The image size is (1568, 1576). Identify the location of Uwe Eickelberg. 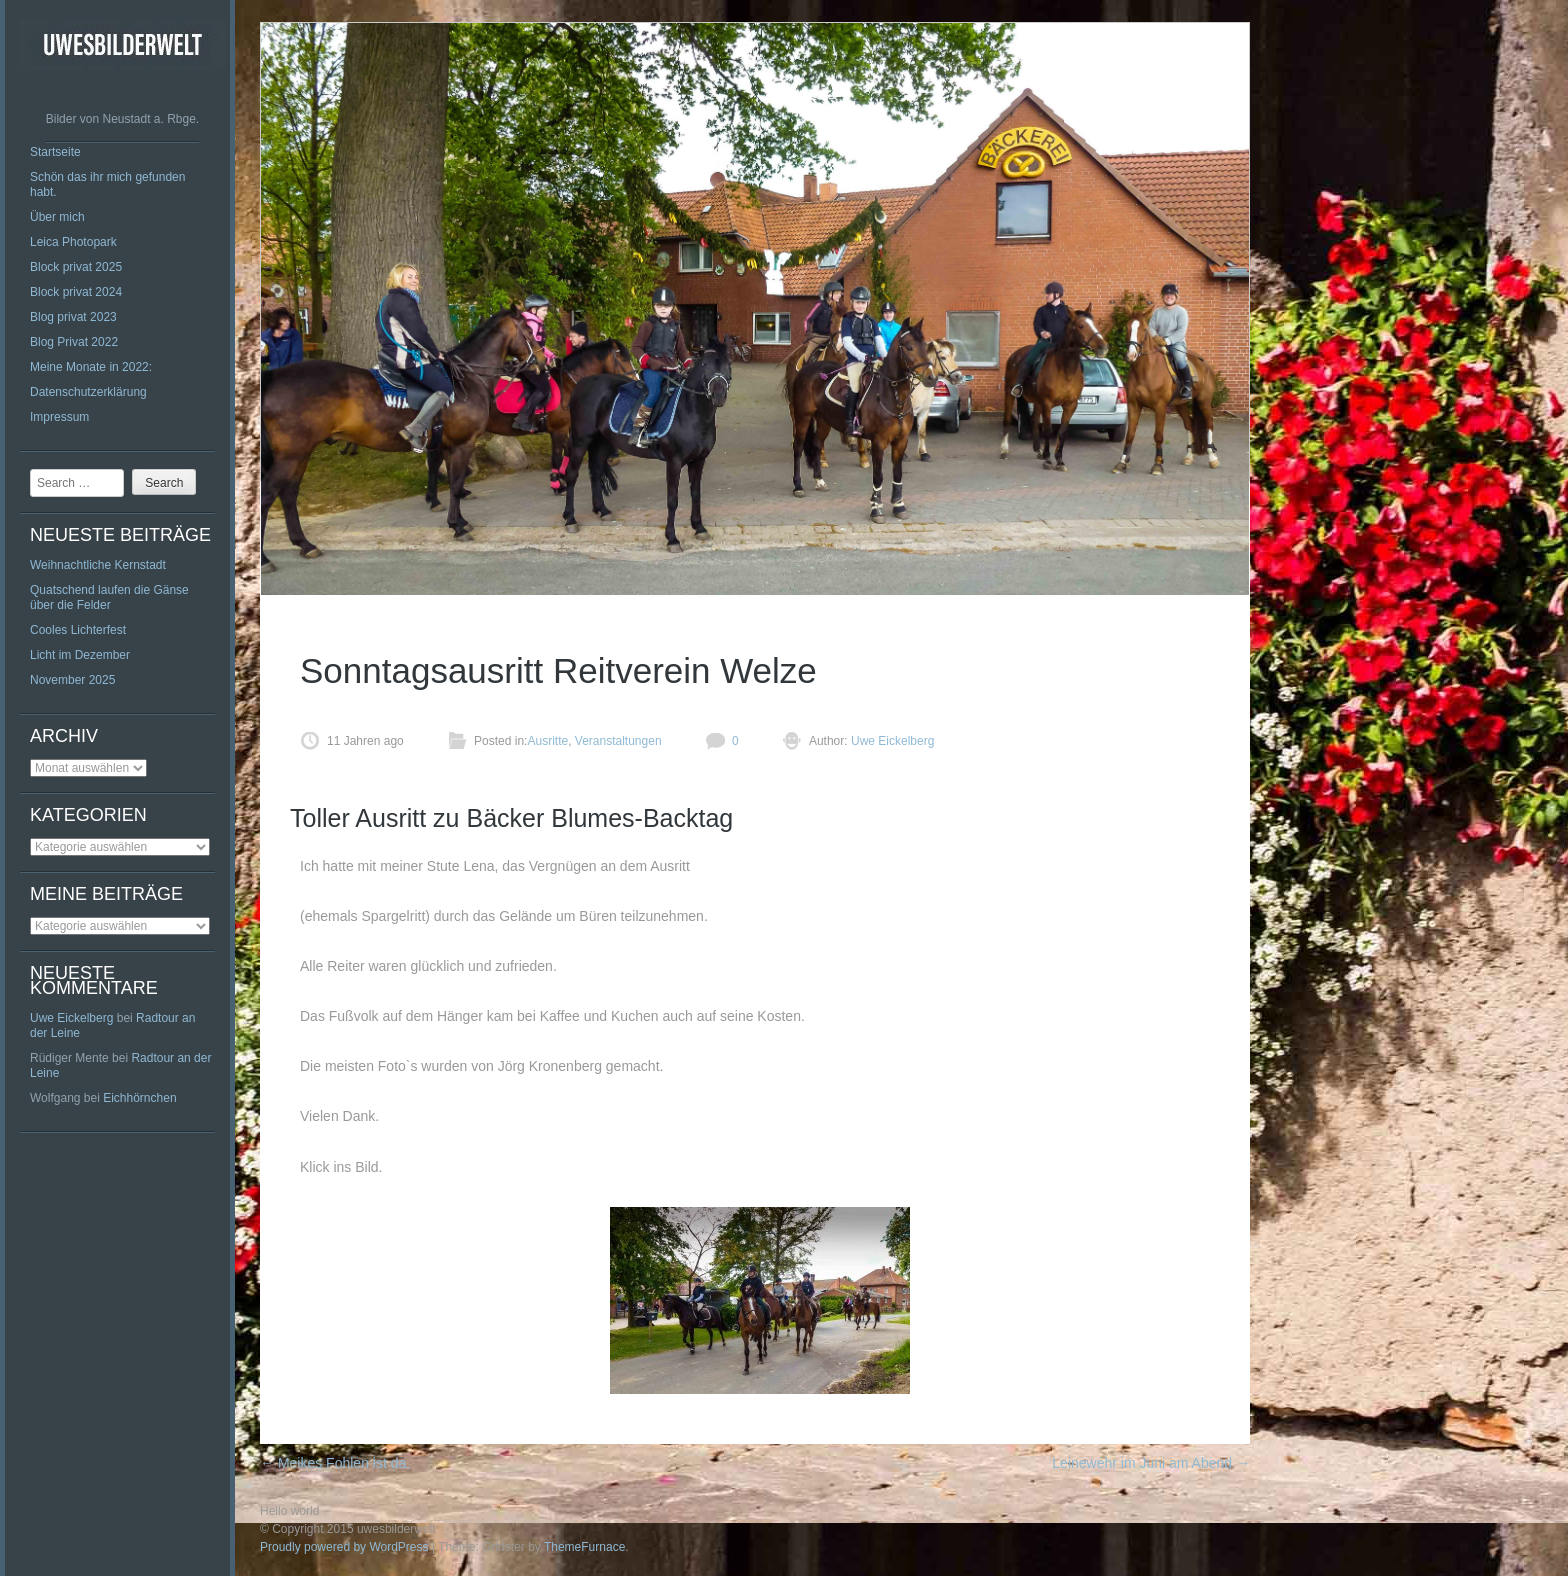
(71, 1018).